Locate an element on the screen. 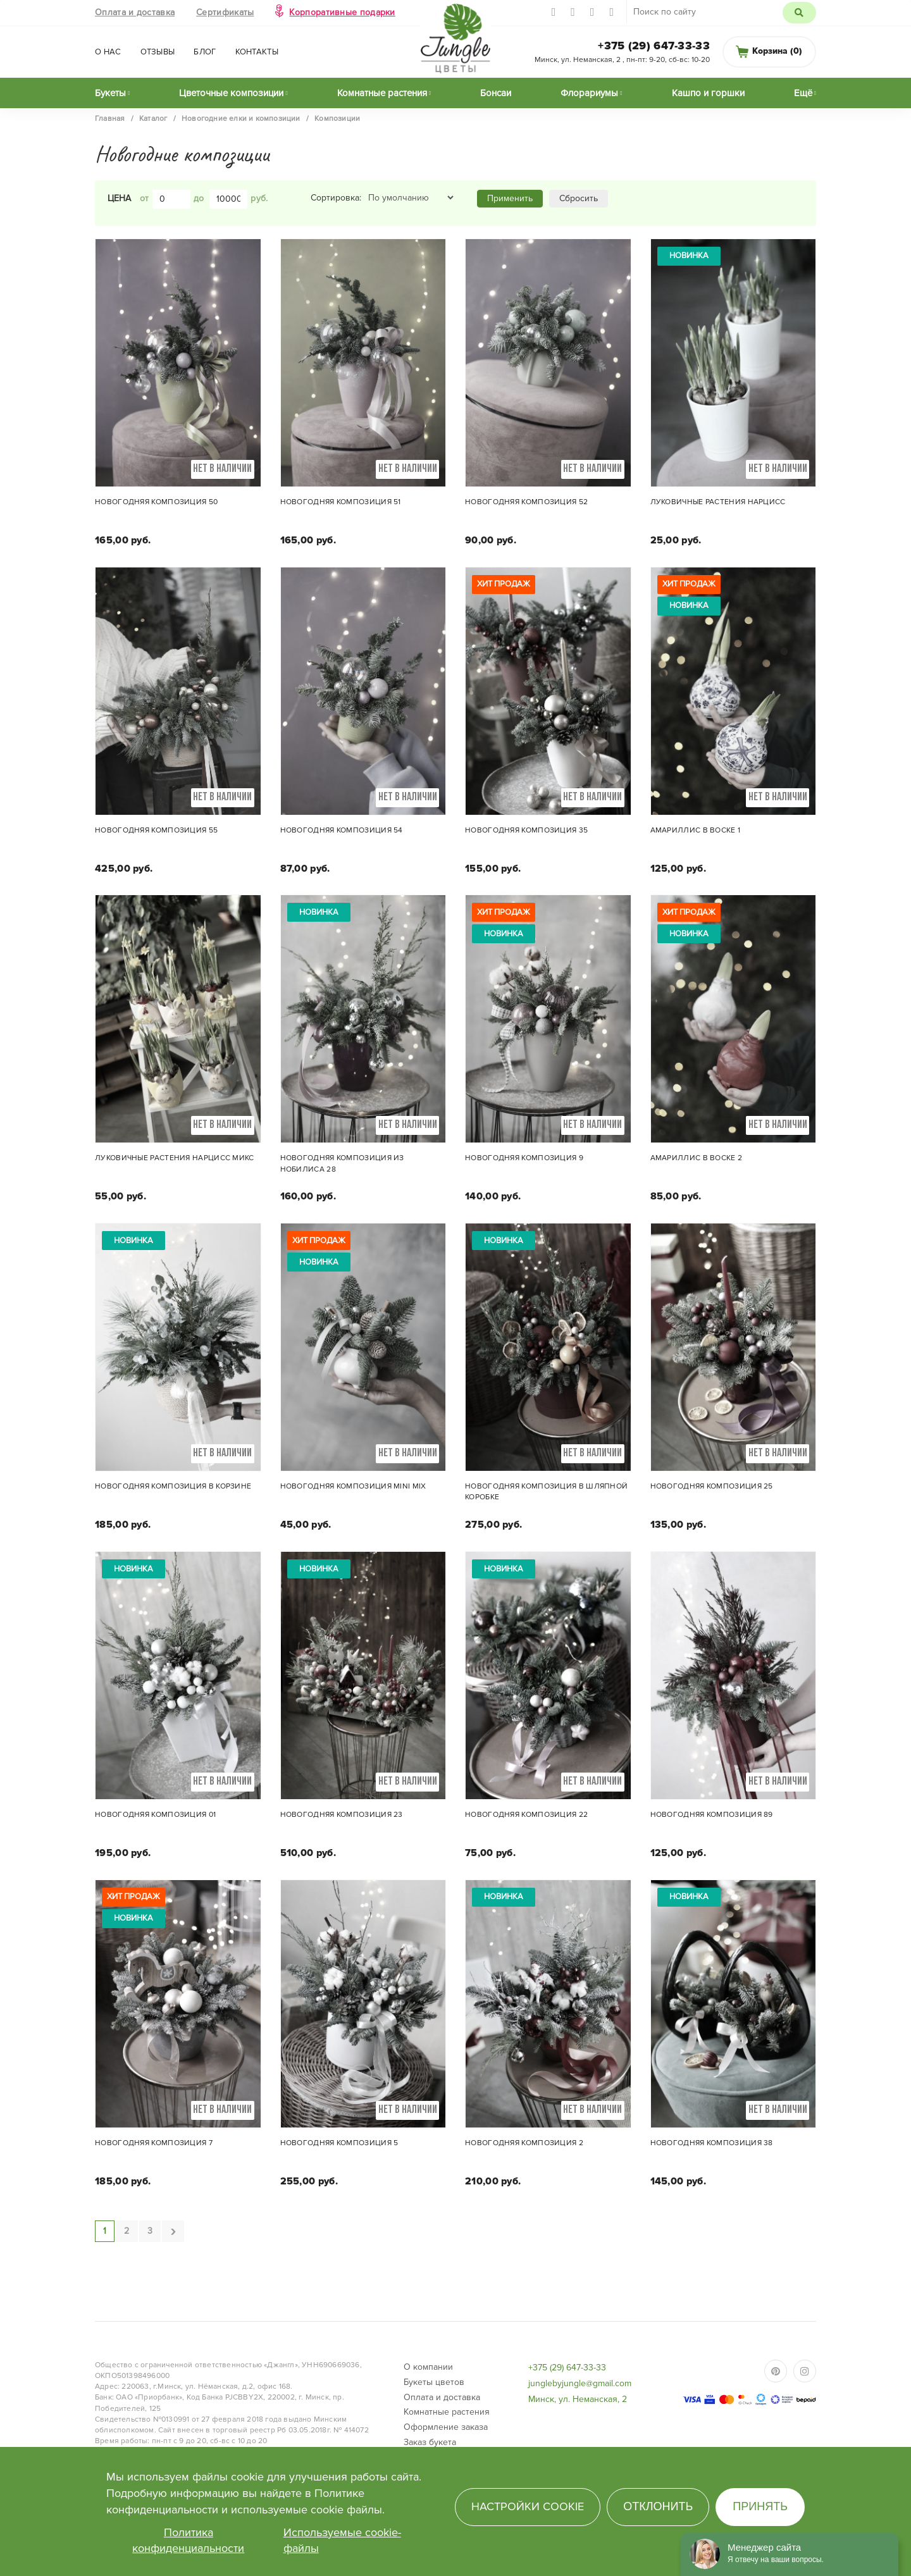 Image resolution: width=911 pixels, height=2576 pixels. Новогодняя композиция в корзине is located at coordinates (173, 1486).